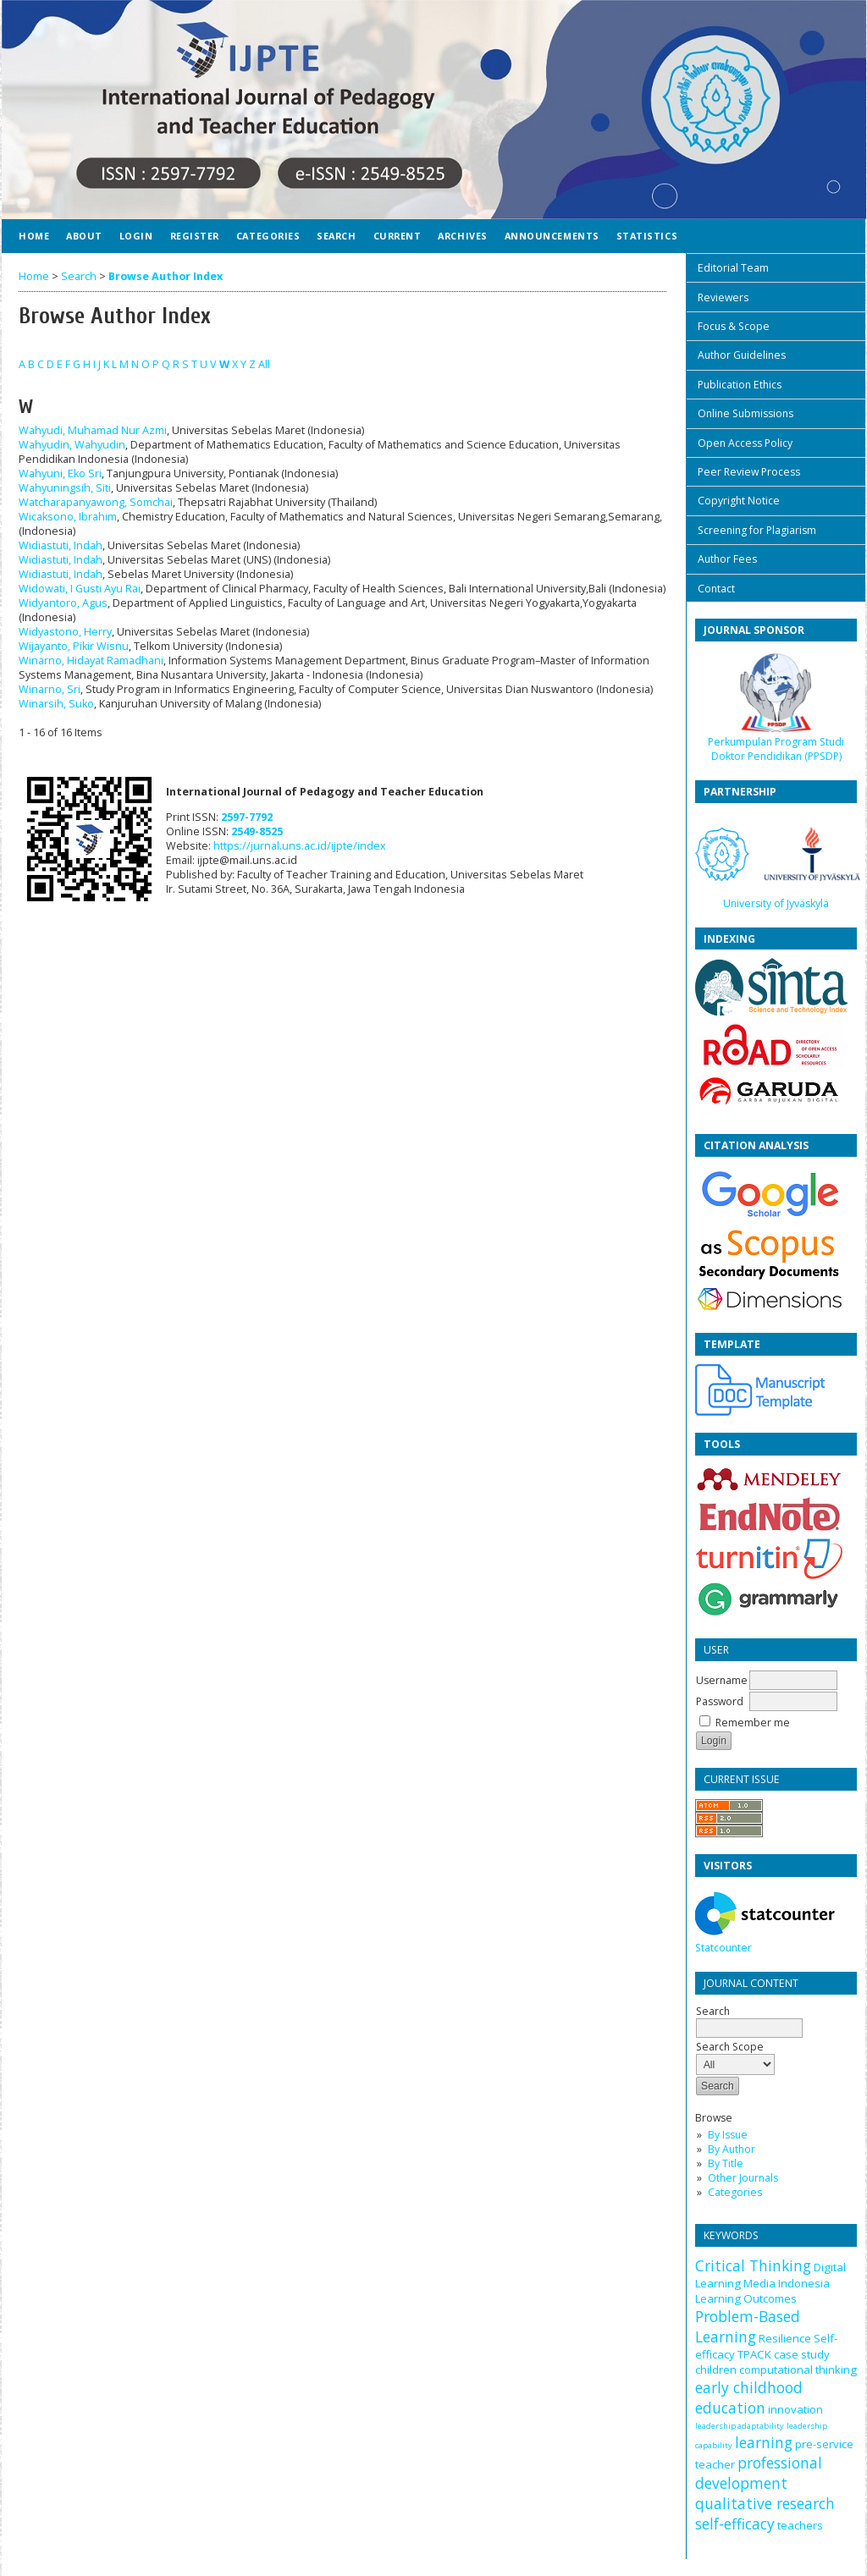  What do you see at coordinates (552, 235) in the screenshot?
I see `Announcements` at bounding box center [552, 235].